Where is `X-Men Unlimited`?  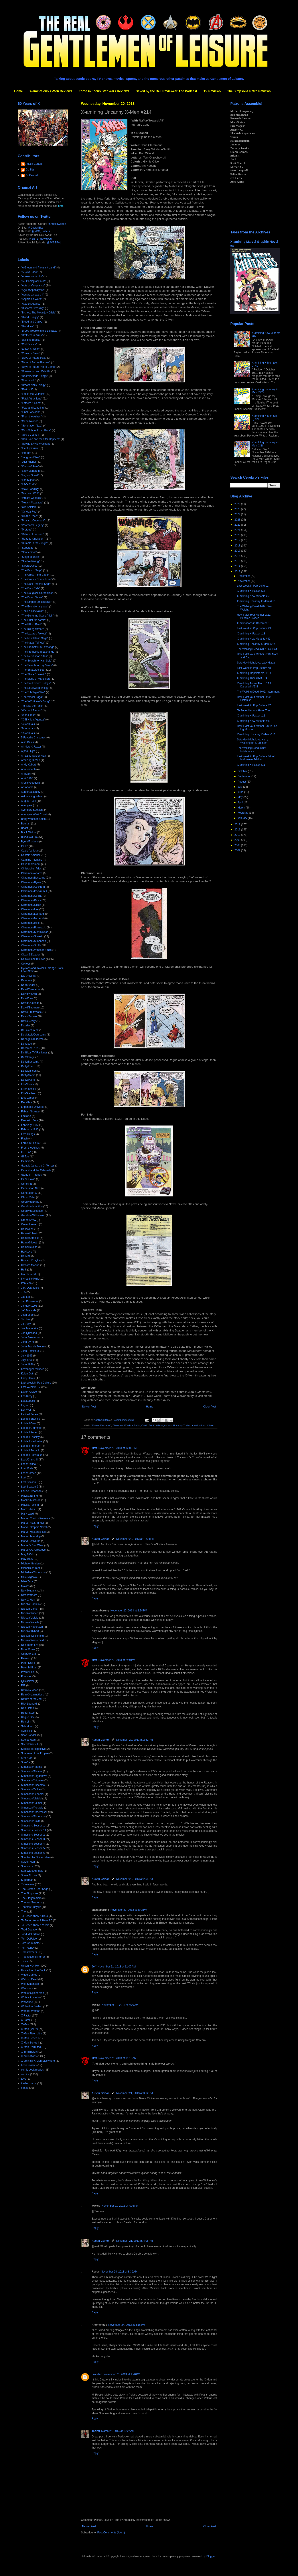 X-Men Unlimited is located at coordinates (31, 2047).